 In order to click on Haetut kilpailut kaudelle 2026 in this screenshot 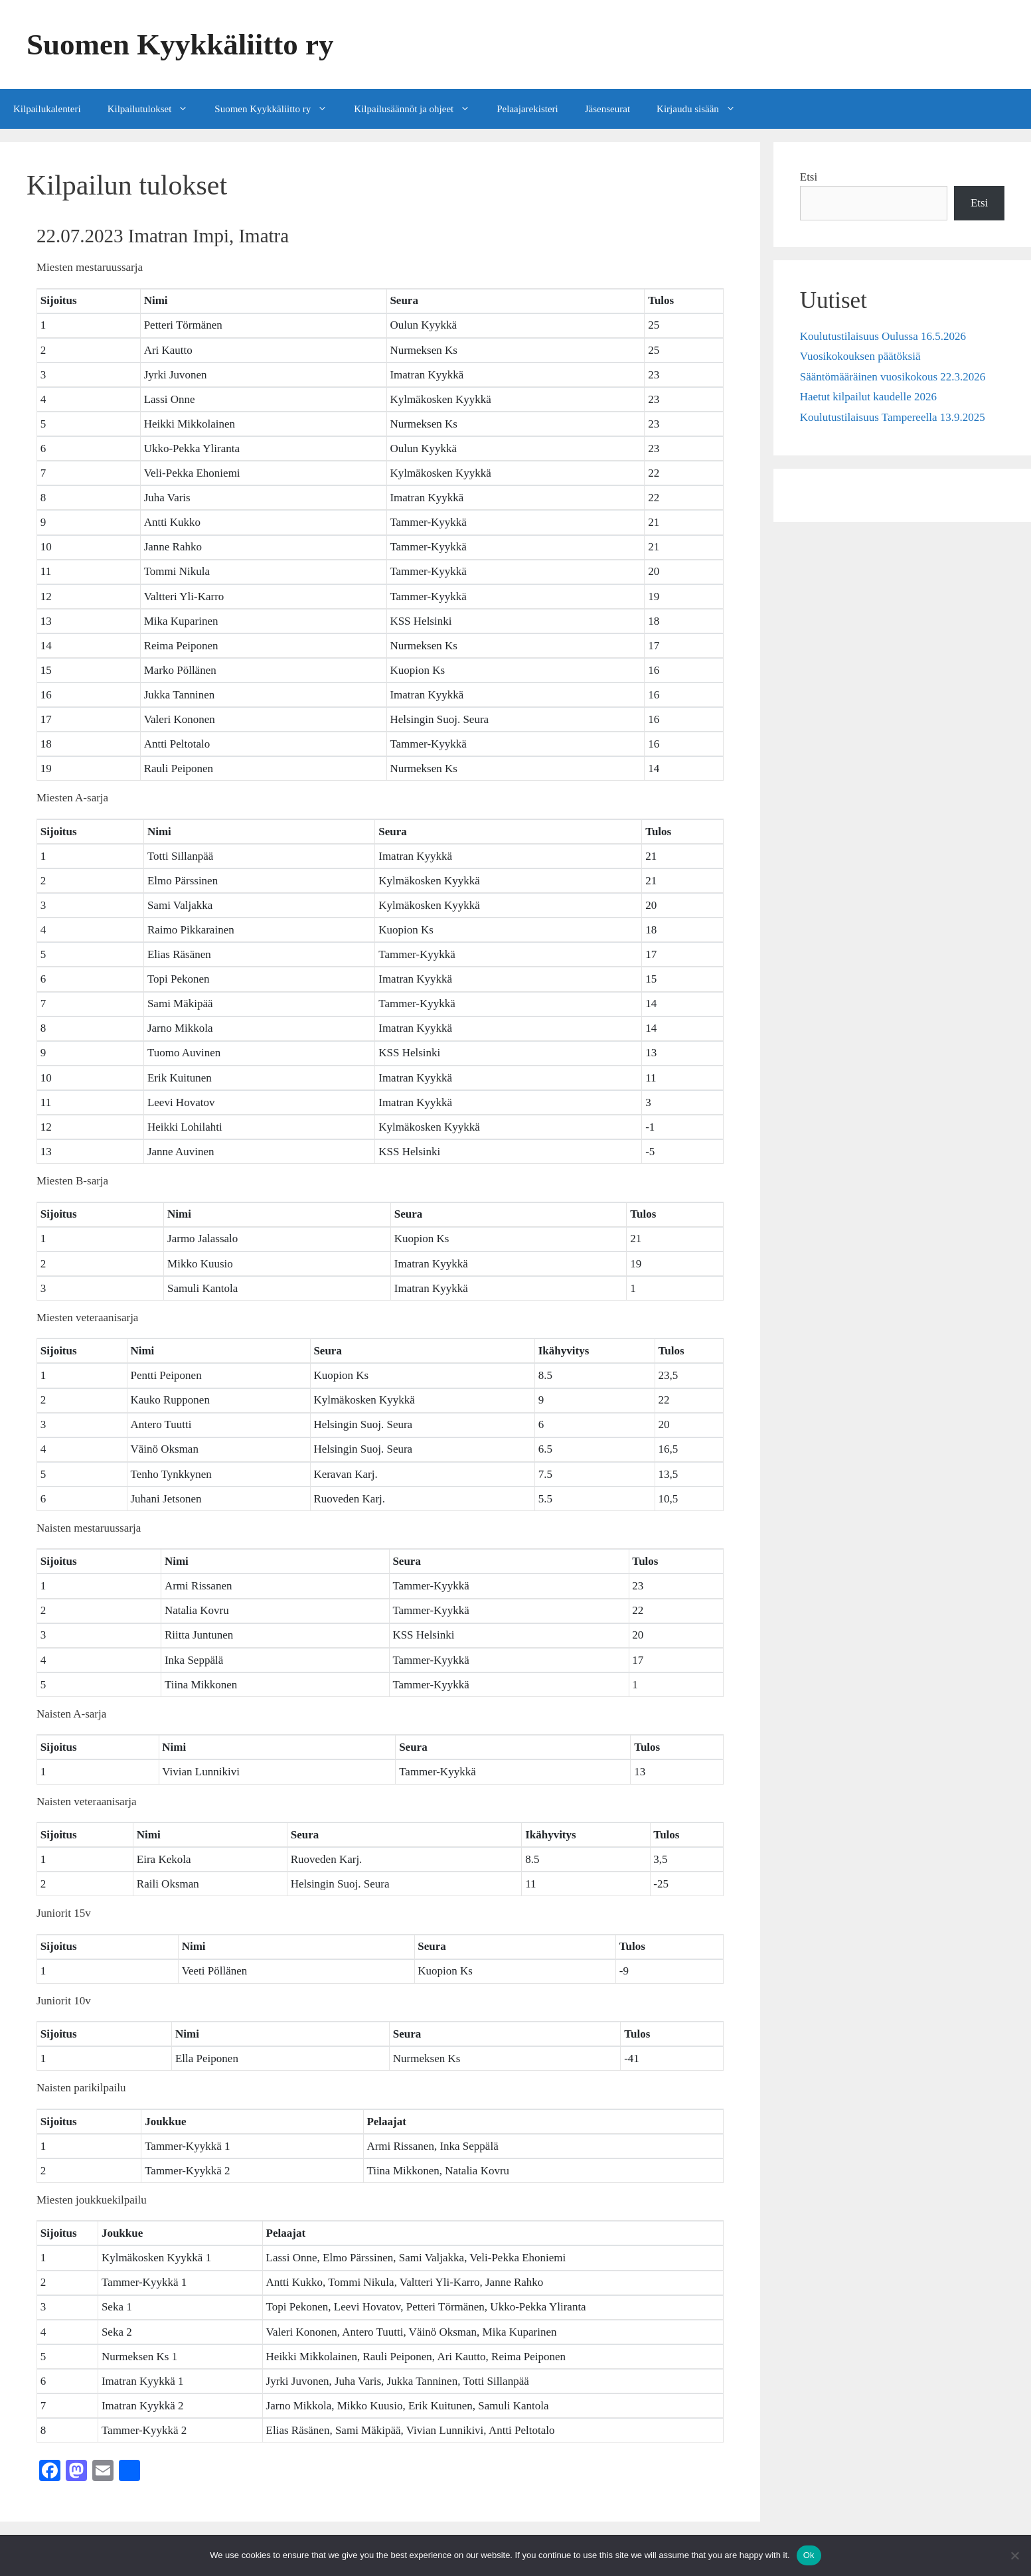, I will do `click(868, 396)`.